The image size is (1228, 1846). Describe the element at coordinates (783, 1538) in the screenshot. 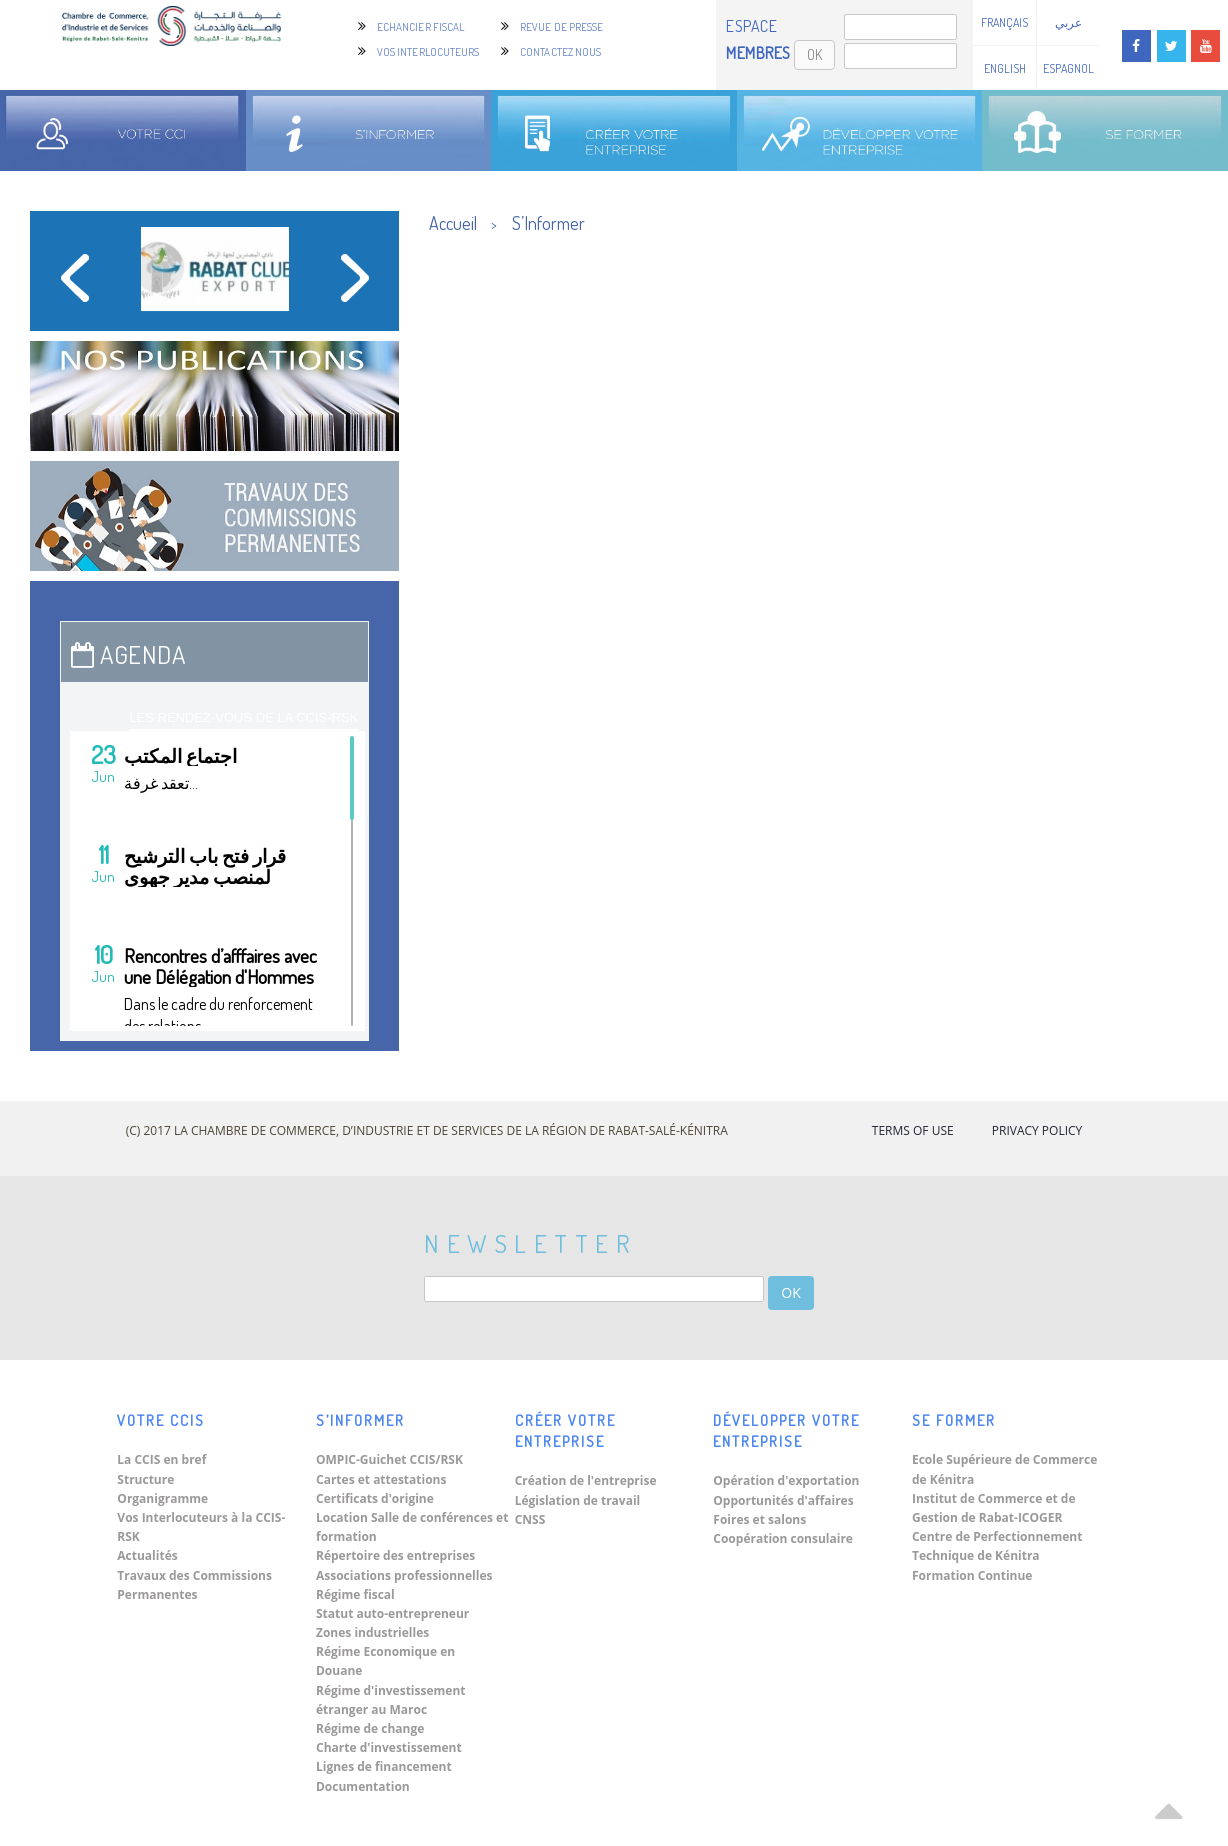

I see `Coopération consulaire` at that location.